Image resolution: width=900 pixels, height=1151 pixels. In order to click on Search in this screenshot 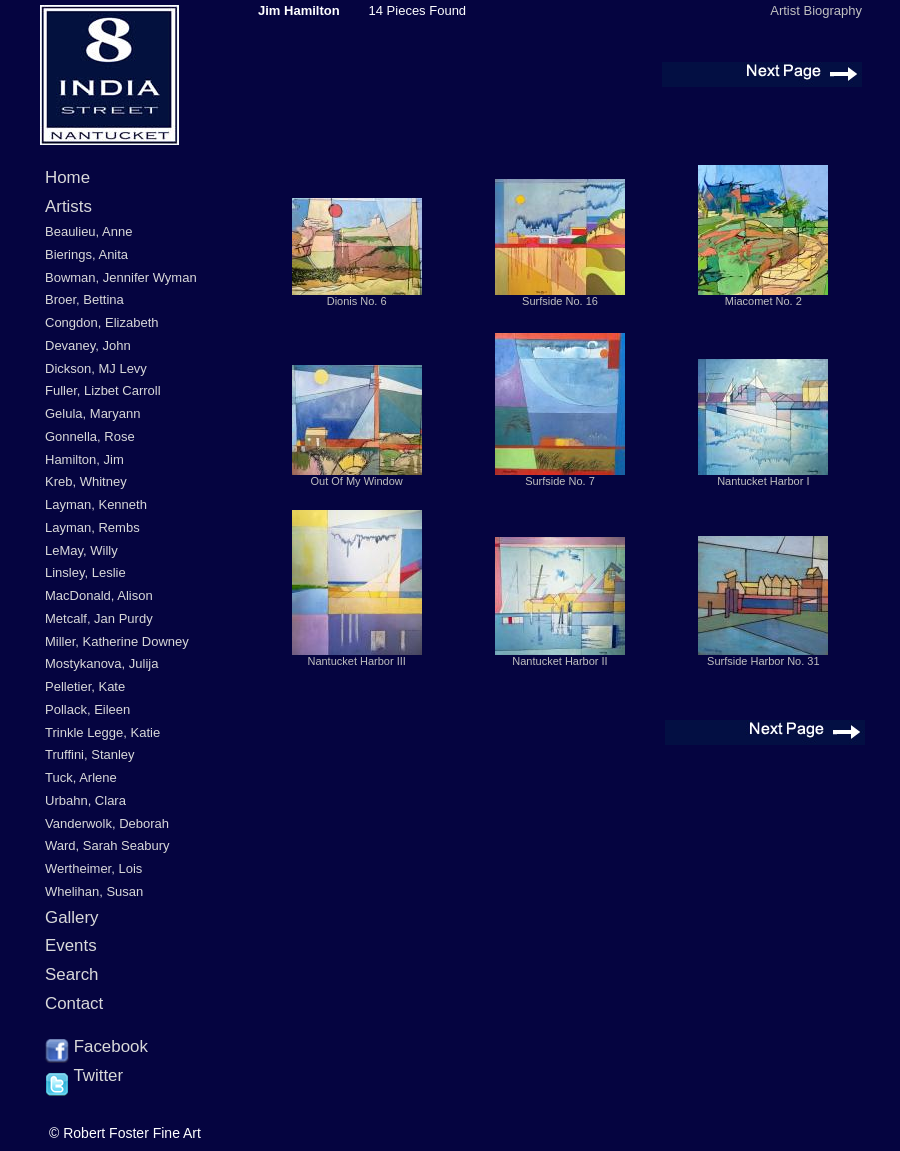, I will do `click(72, 974)`.